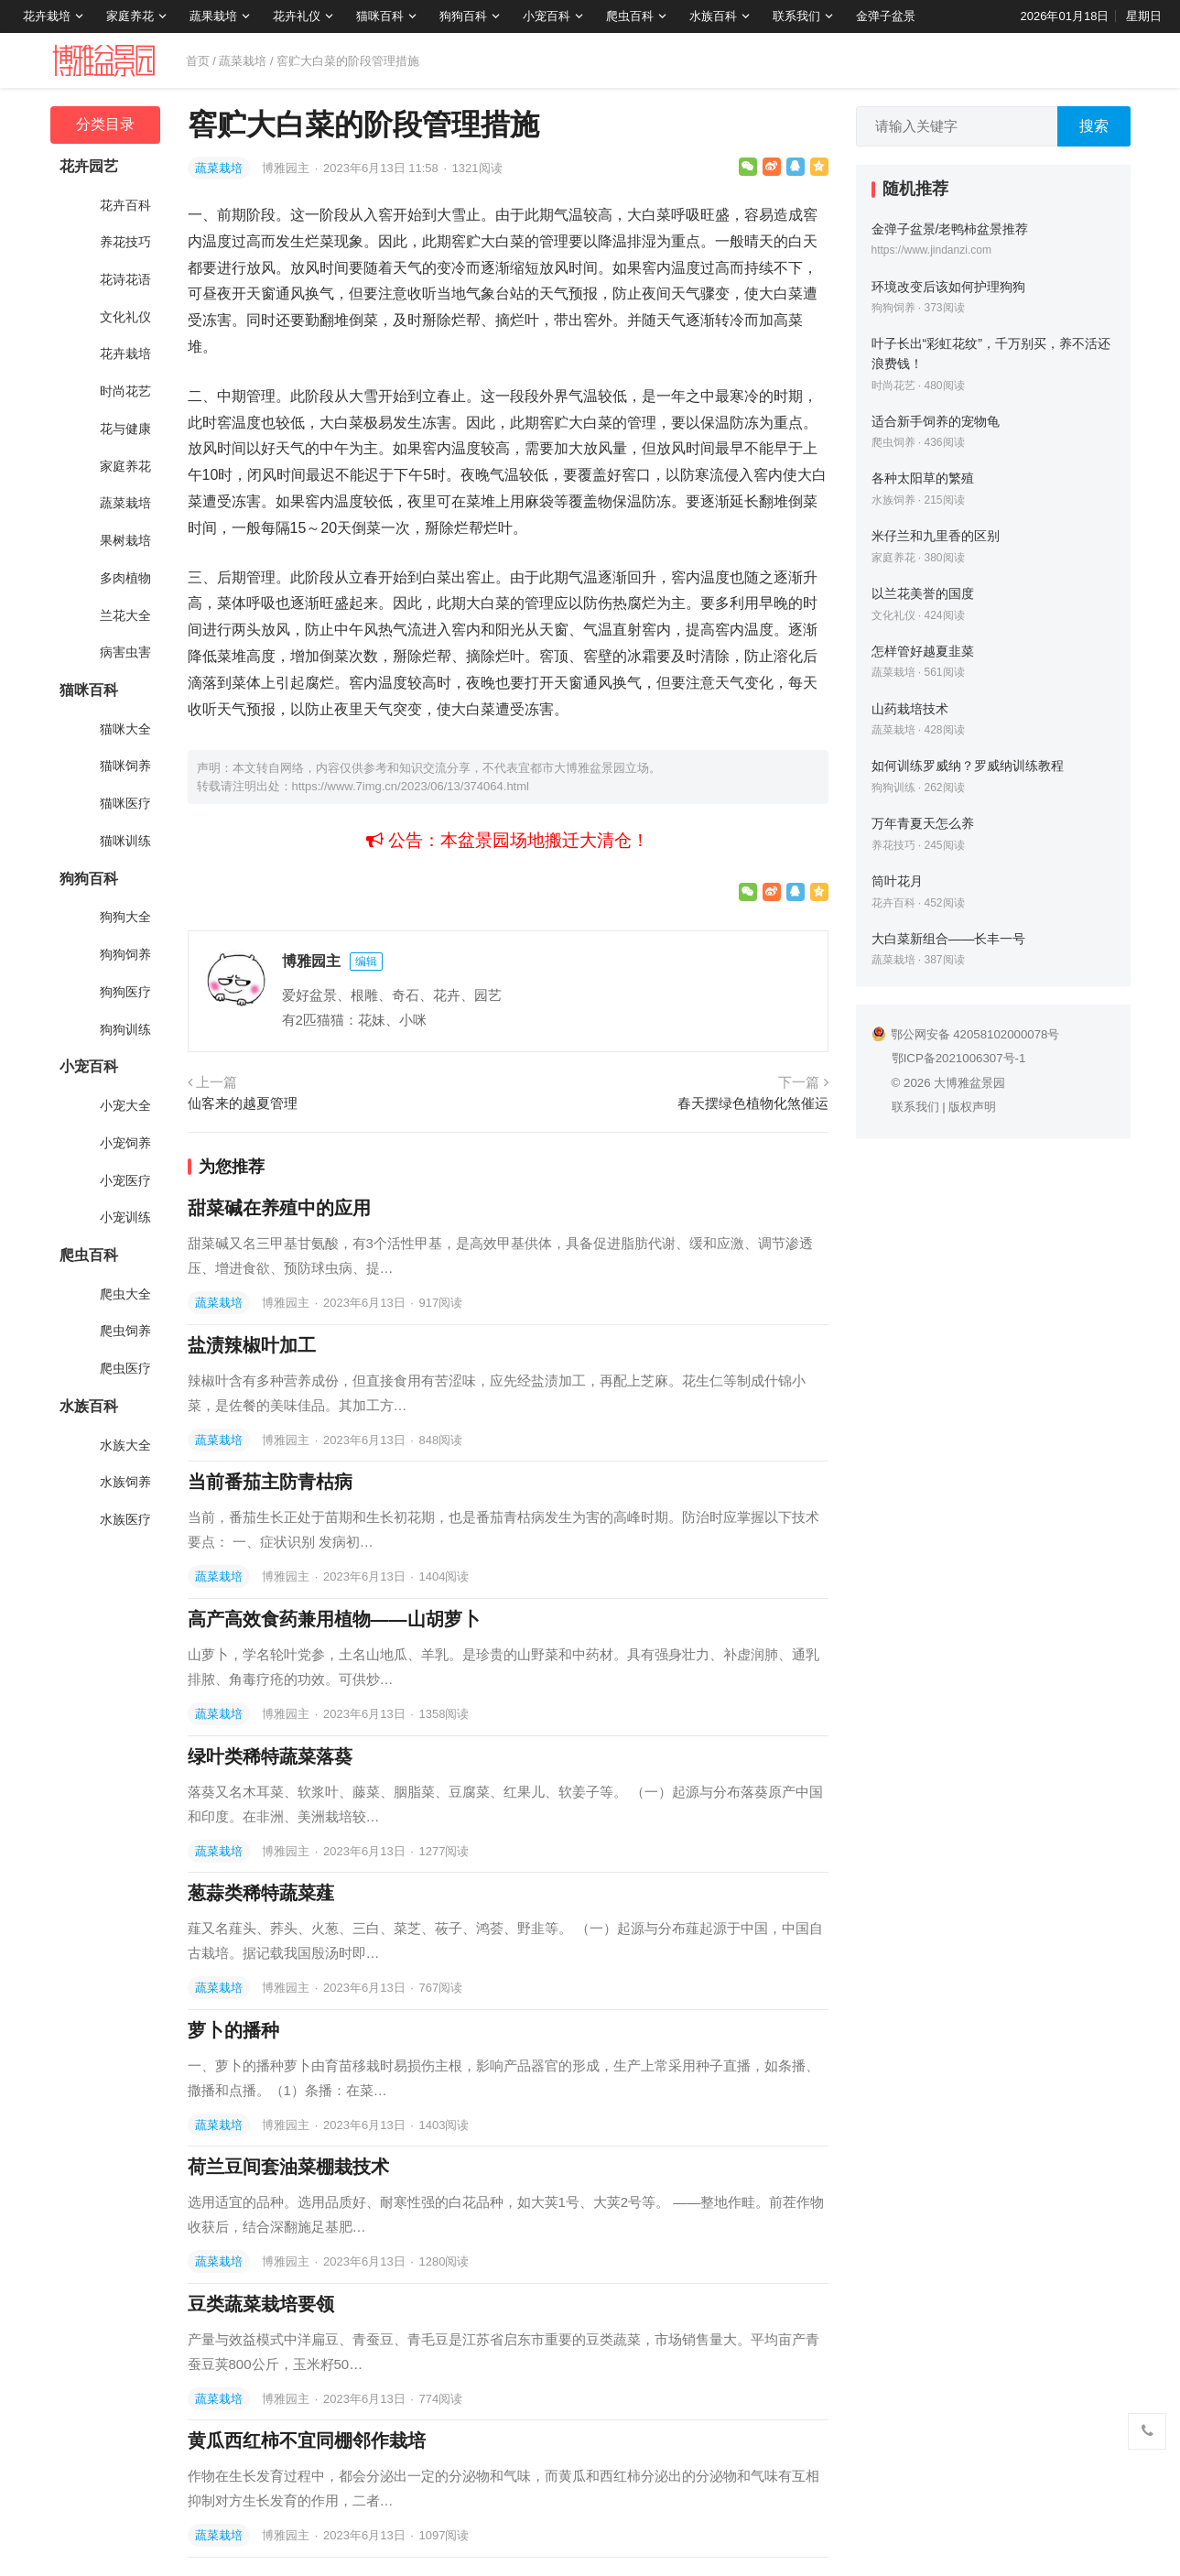  Describe the element at coordinates (125, 840) in the screenshot. I see `猫咪训练` at that location.